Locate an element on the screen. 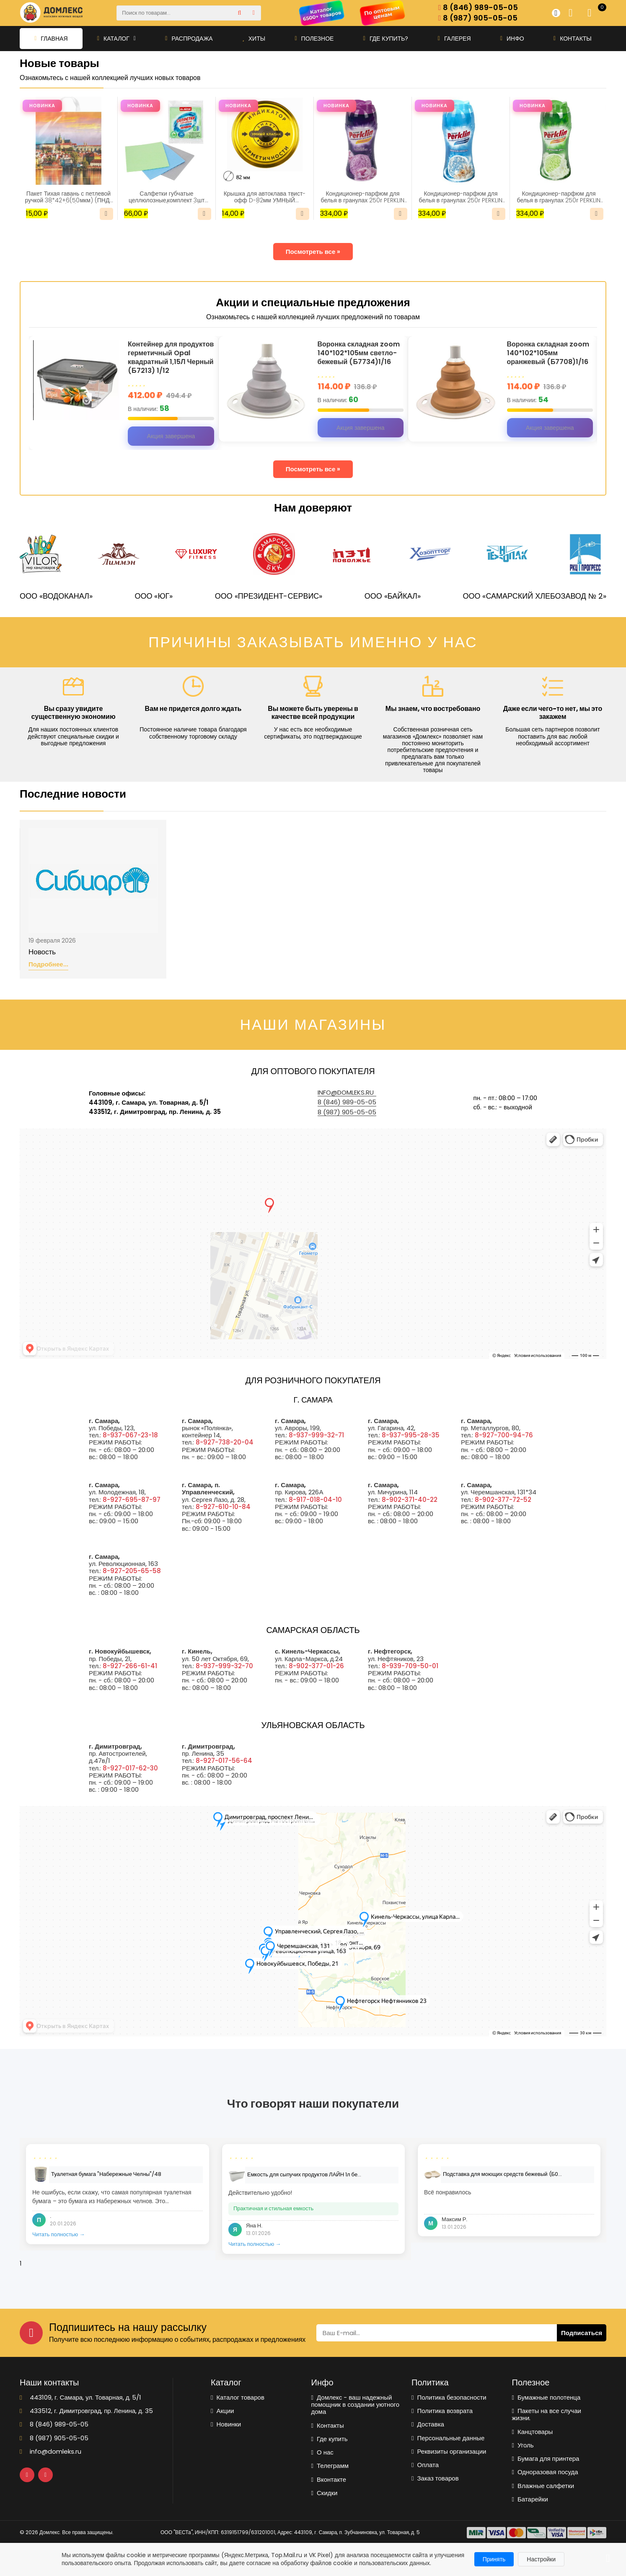  8-937-999-32-70 is located at coordinates (224, 1665).